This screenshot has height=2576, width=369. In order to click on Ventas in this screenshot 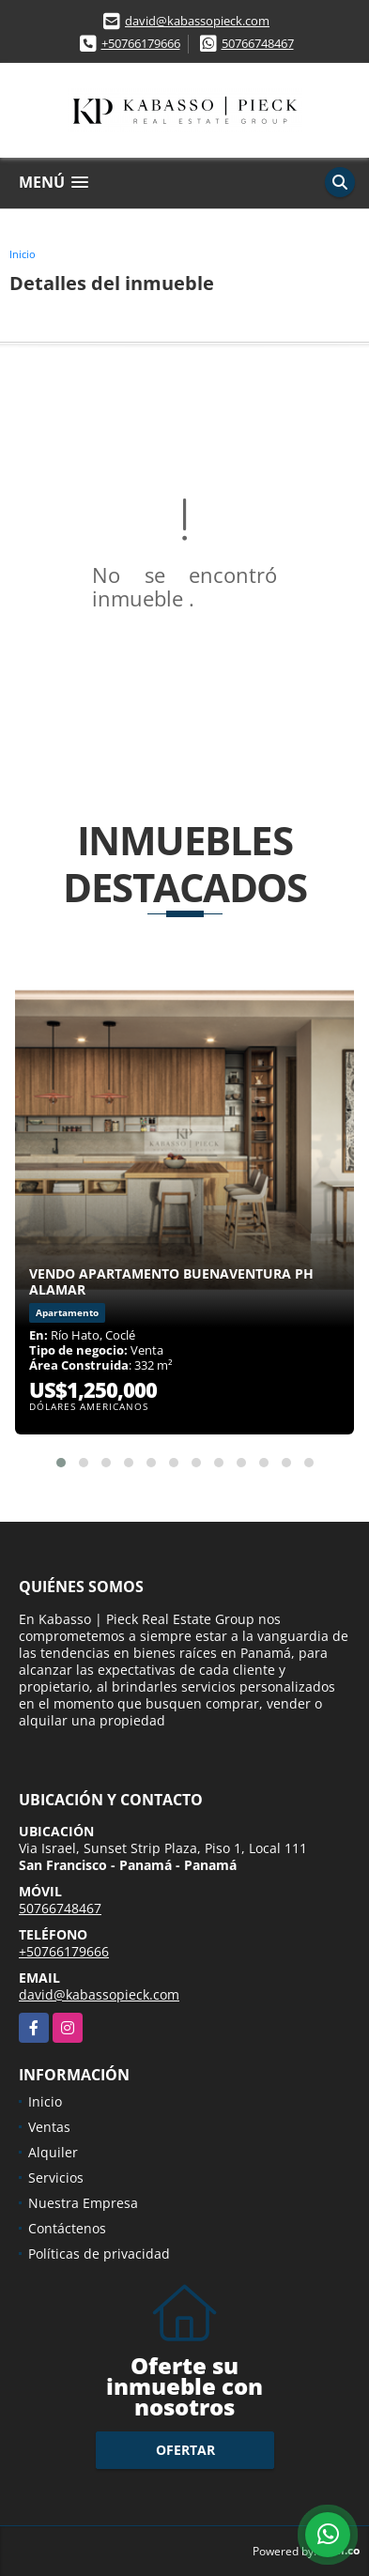, I will do `click(49, 2127)`.